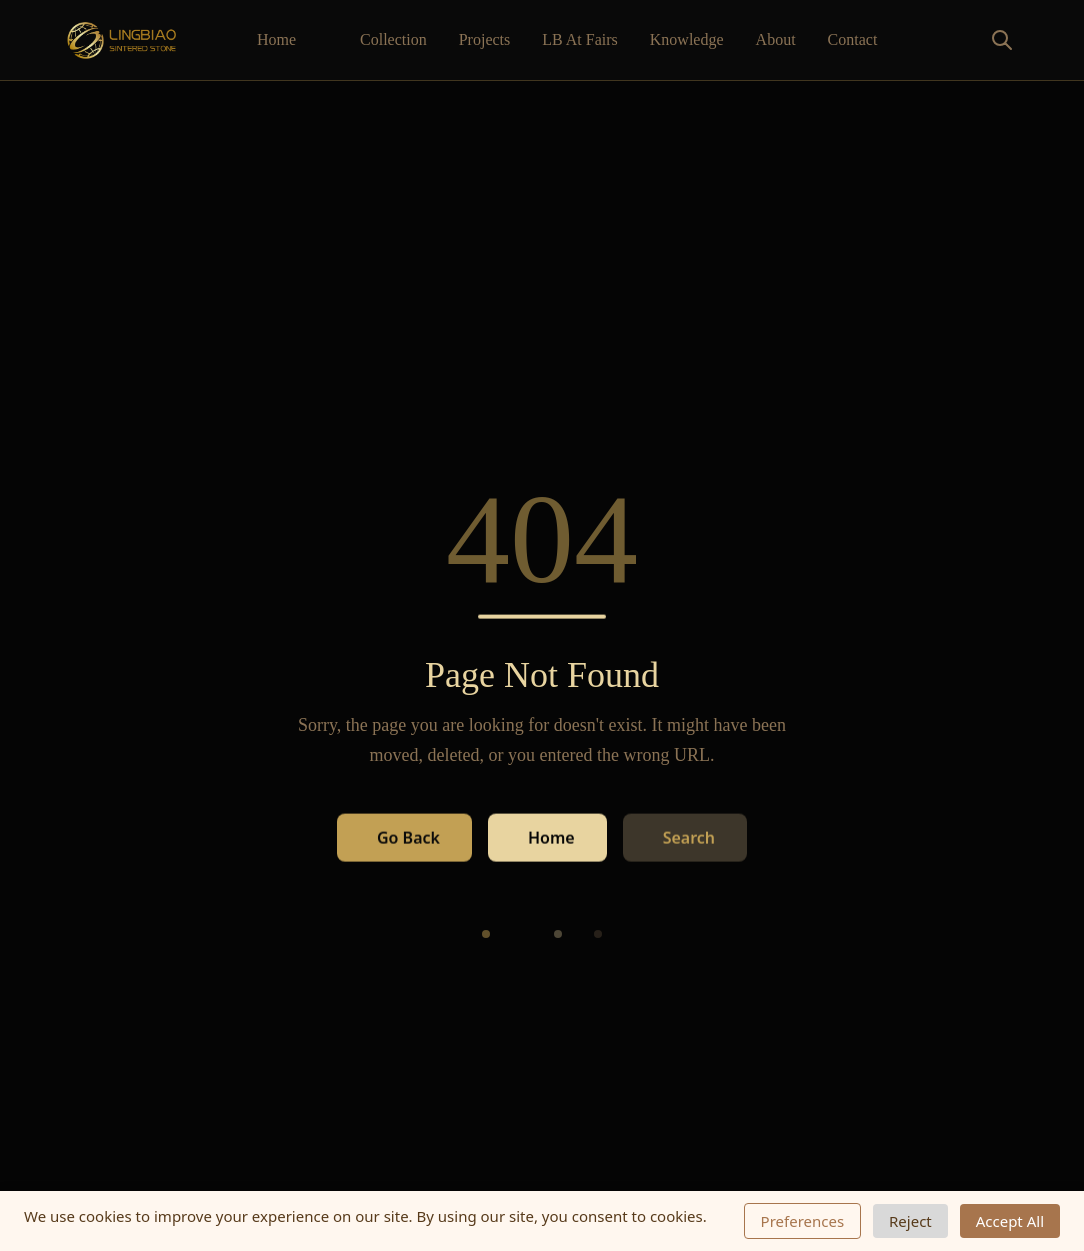 This screenshot has width=1084, height=1251. Describe the element at coordinates (803, 1221) in the screenshot. I see `Preferences` at that location.